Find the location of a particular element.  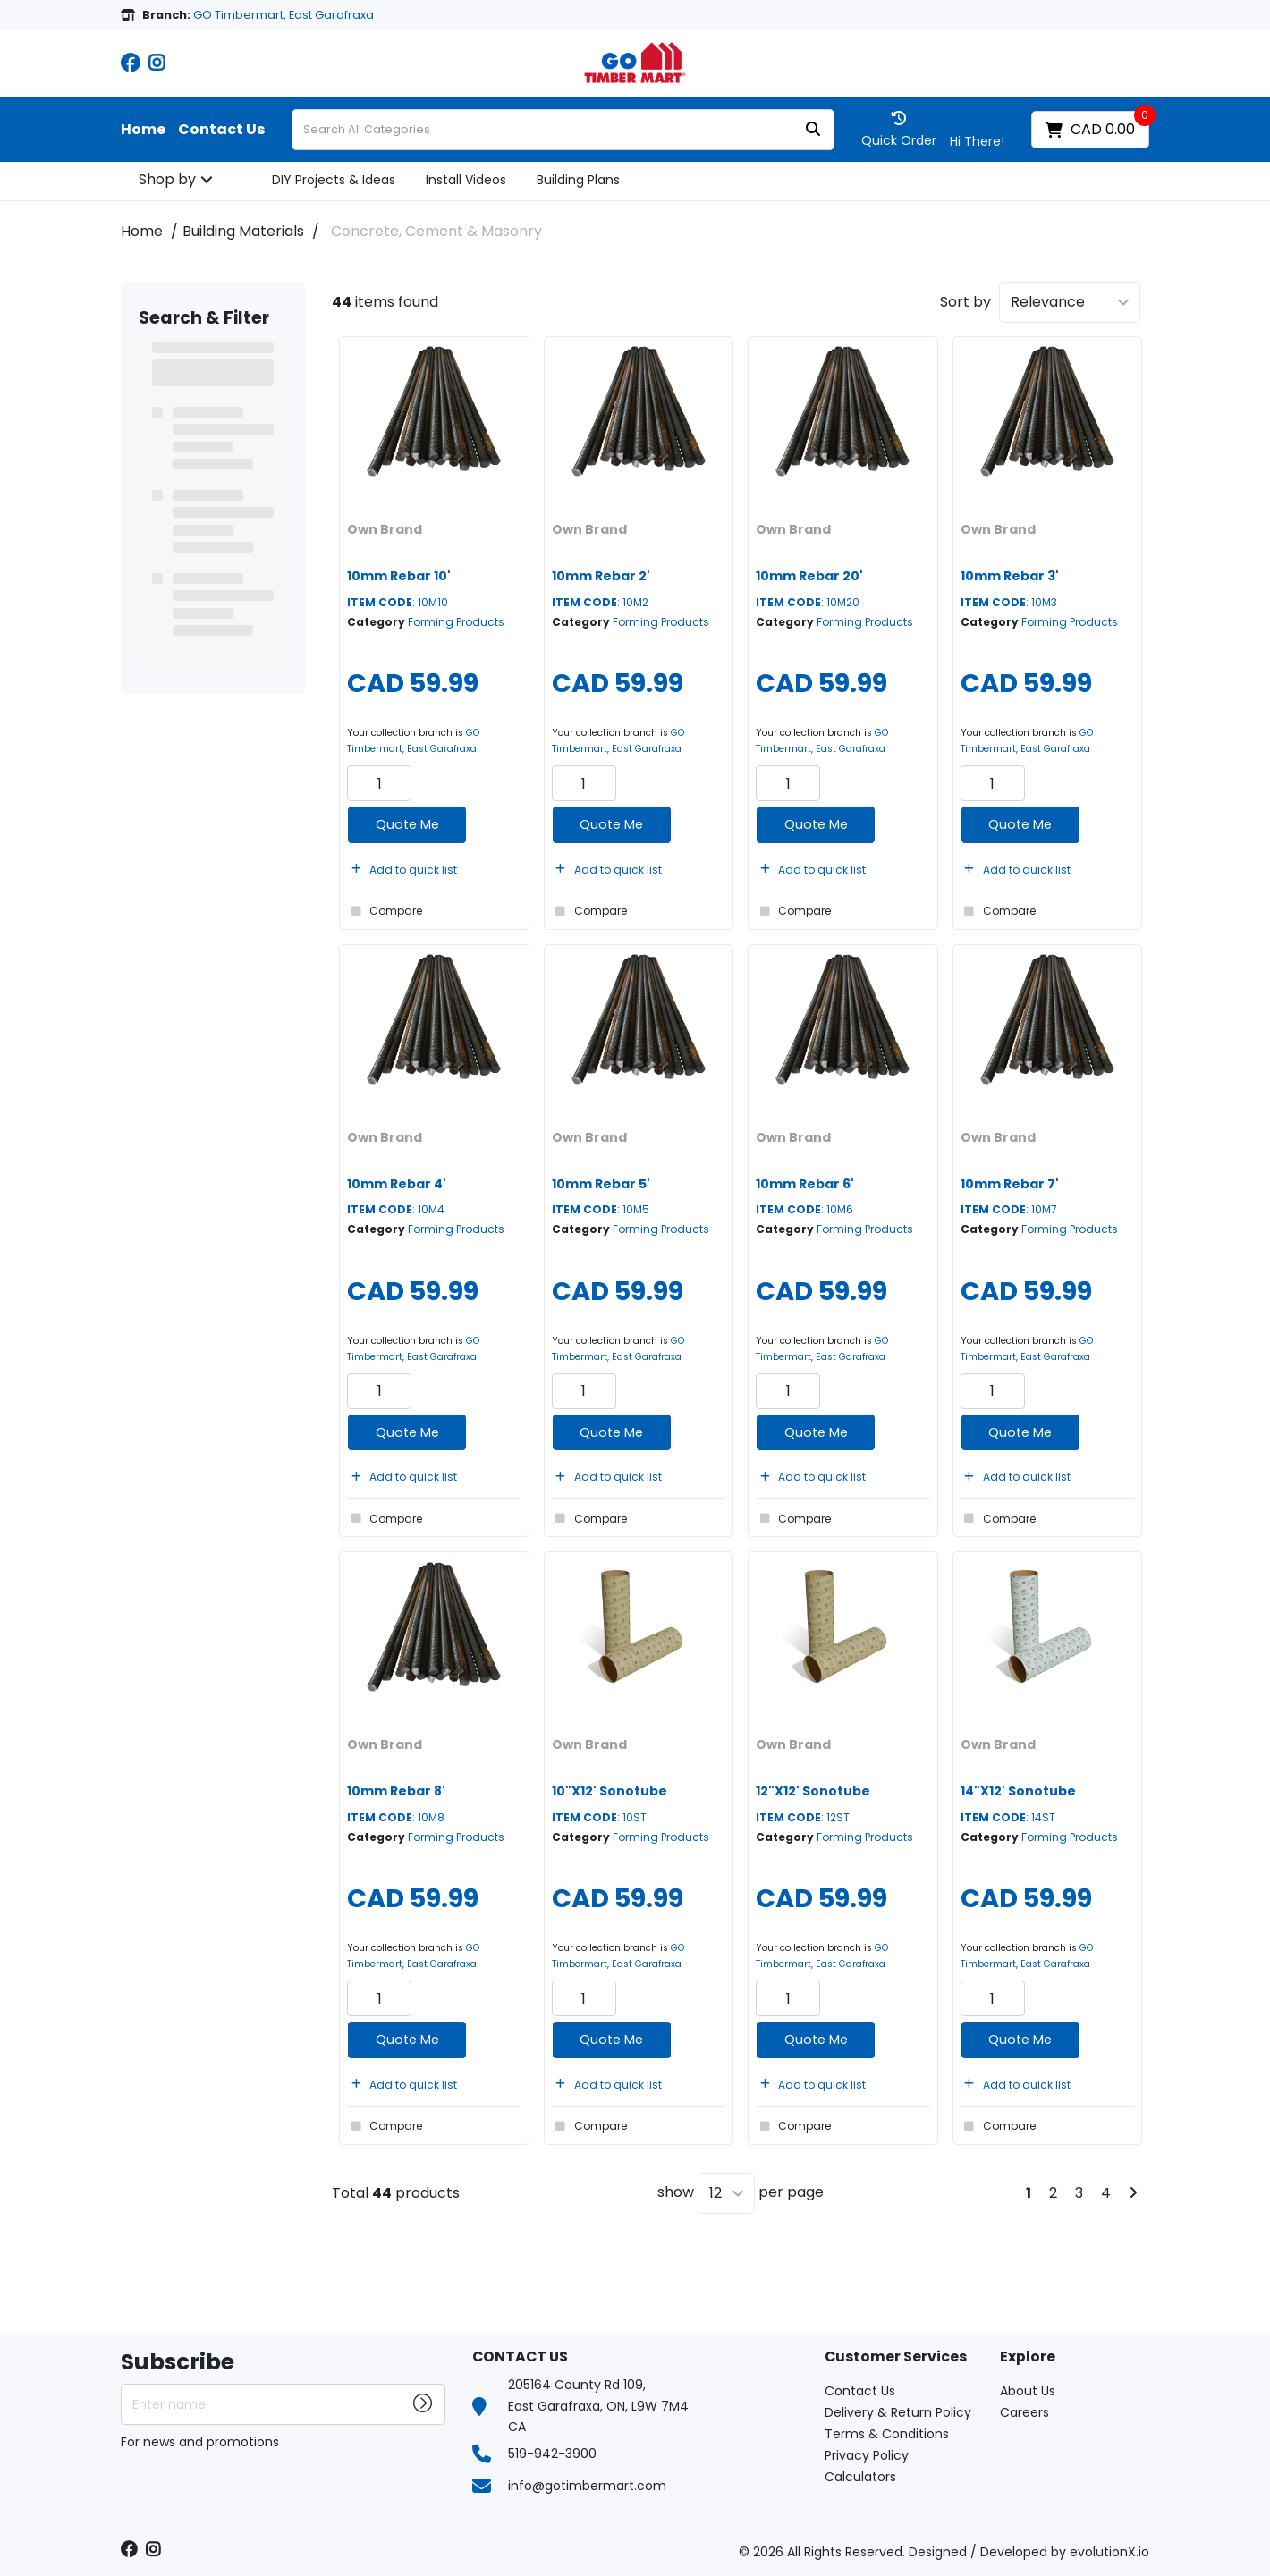

[Submit search form] is located at coordinates (813, 130).